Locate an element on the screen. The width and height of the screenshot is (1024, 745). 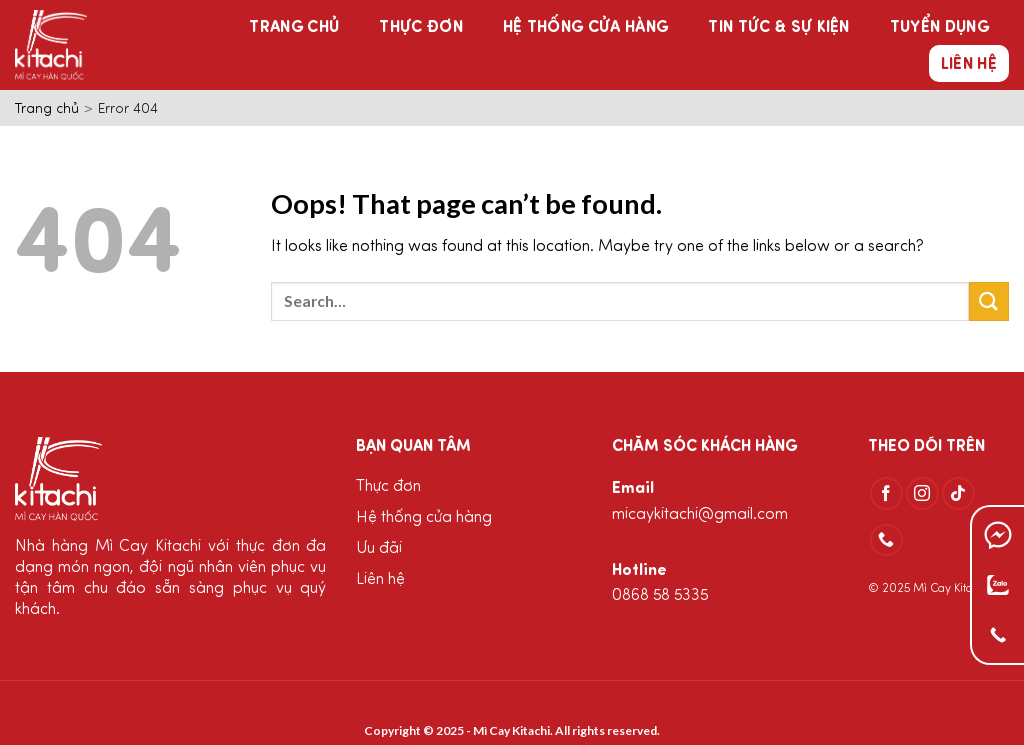
Tuyển dụng is located at coordinates (939, 28).